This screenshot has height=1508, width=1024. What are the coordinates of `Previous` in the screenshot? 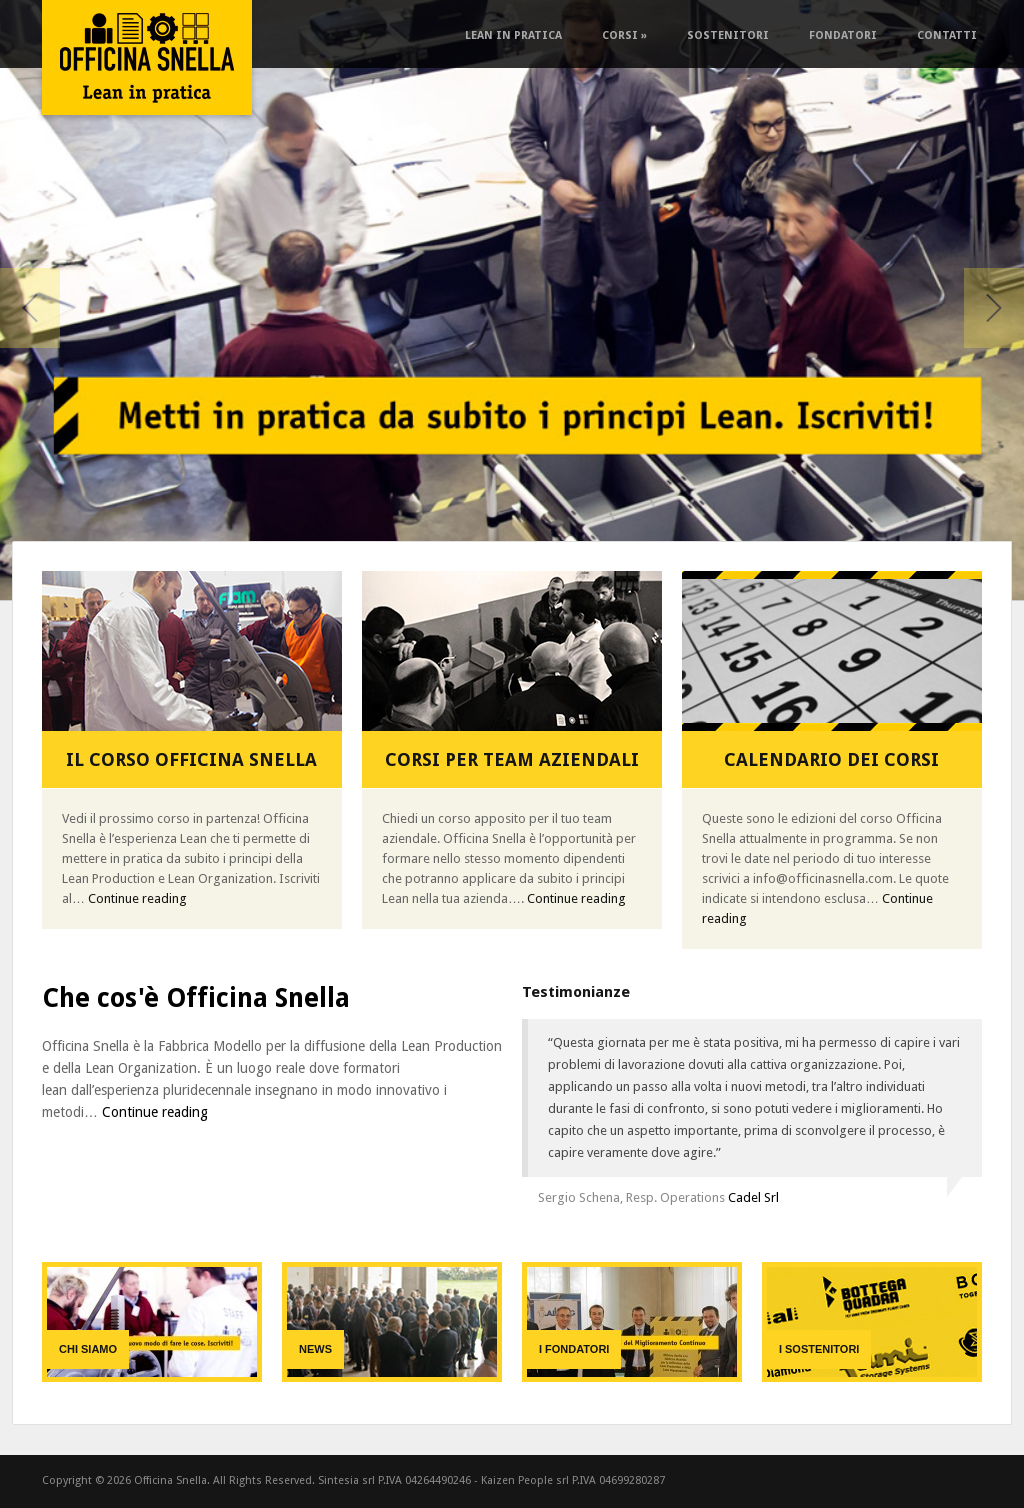 It's located at (30, 308).